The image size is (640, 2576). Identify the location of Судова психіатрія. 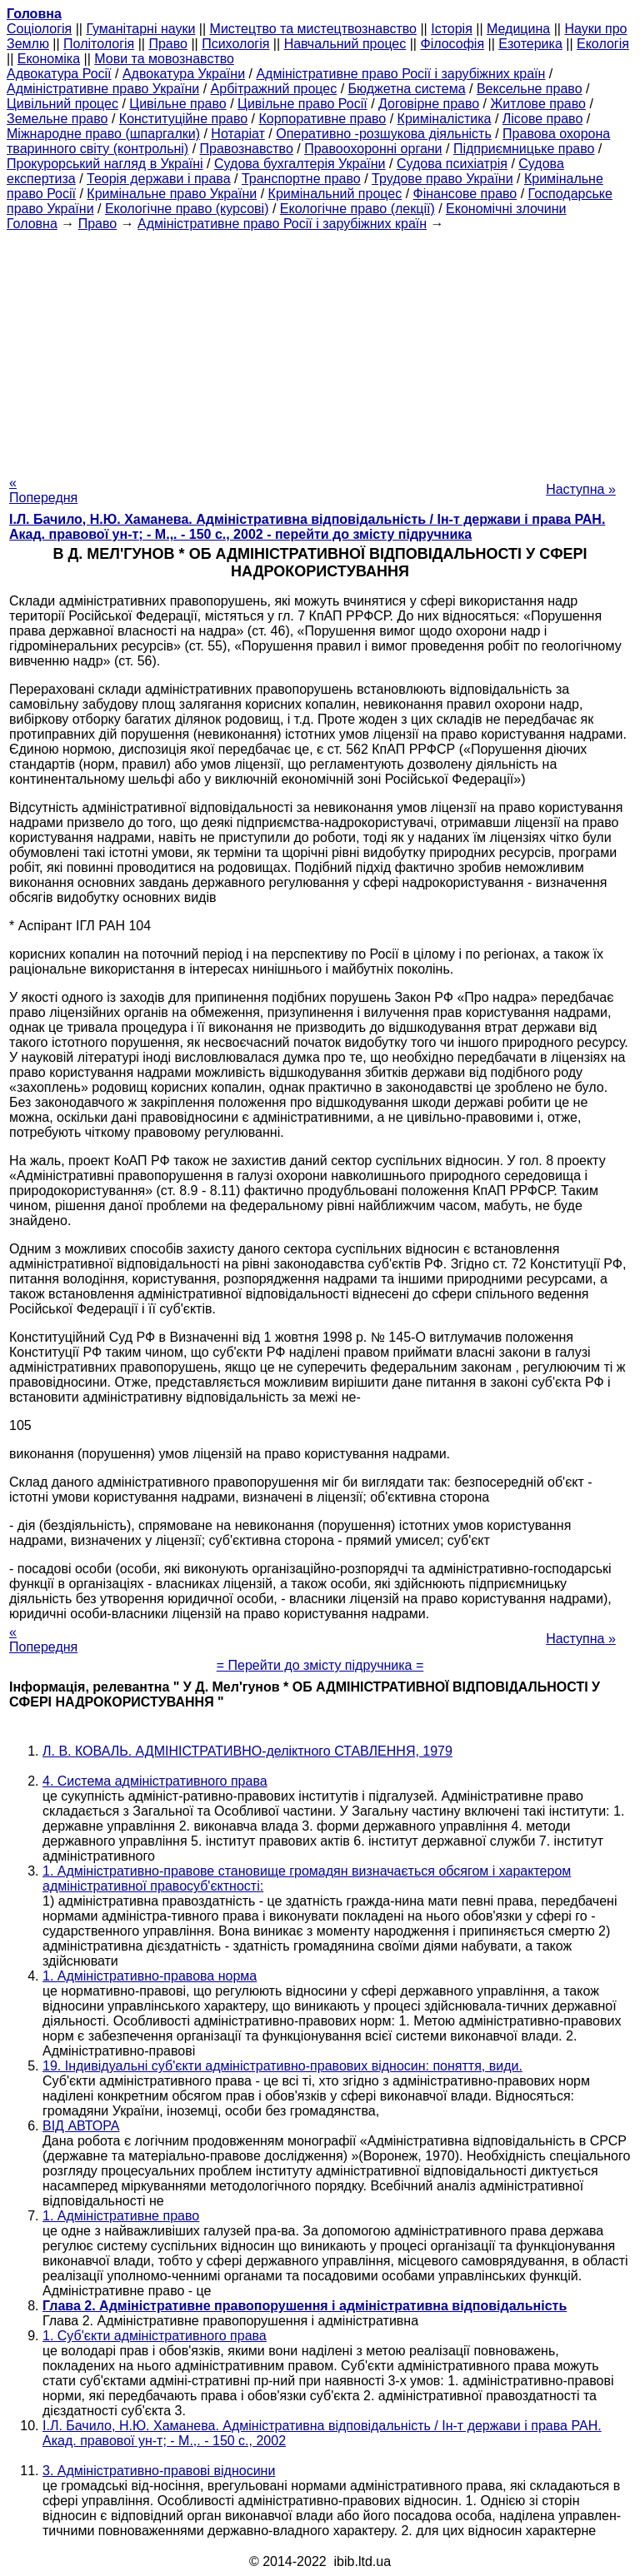
(452, 164).